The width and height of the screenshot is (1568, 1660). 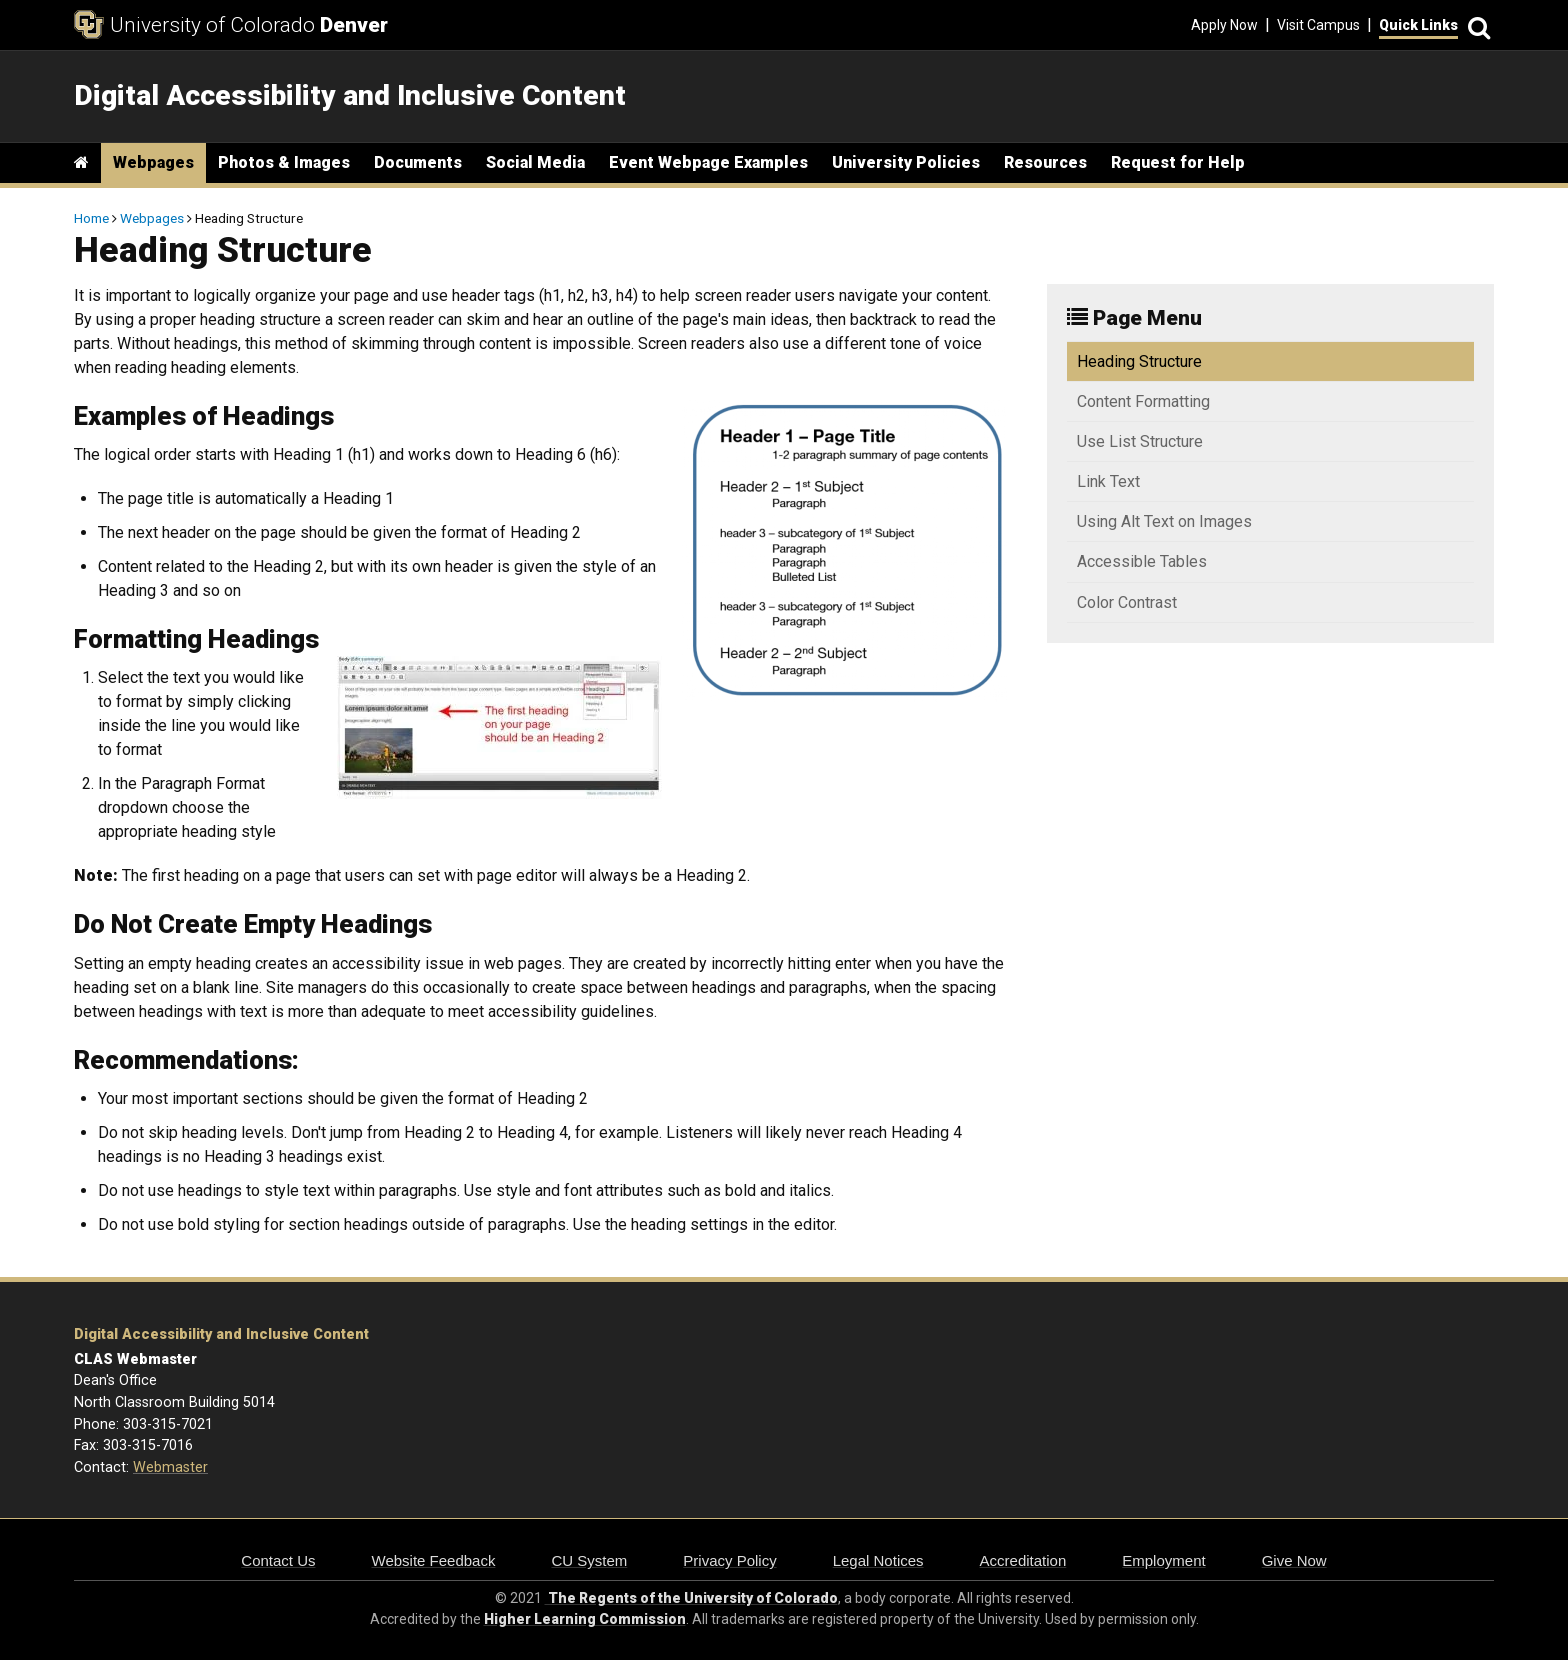 I want to click on Heading Structure, so click(x=1139, y=361).